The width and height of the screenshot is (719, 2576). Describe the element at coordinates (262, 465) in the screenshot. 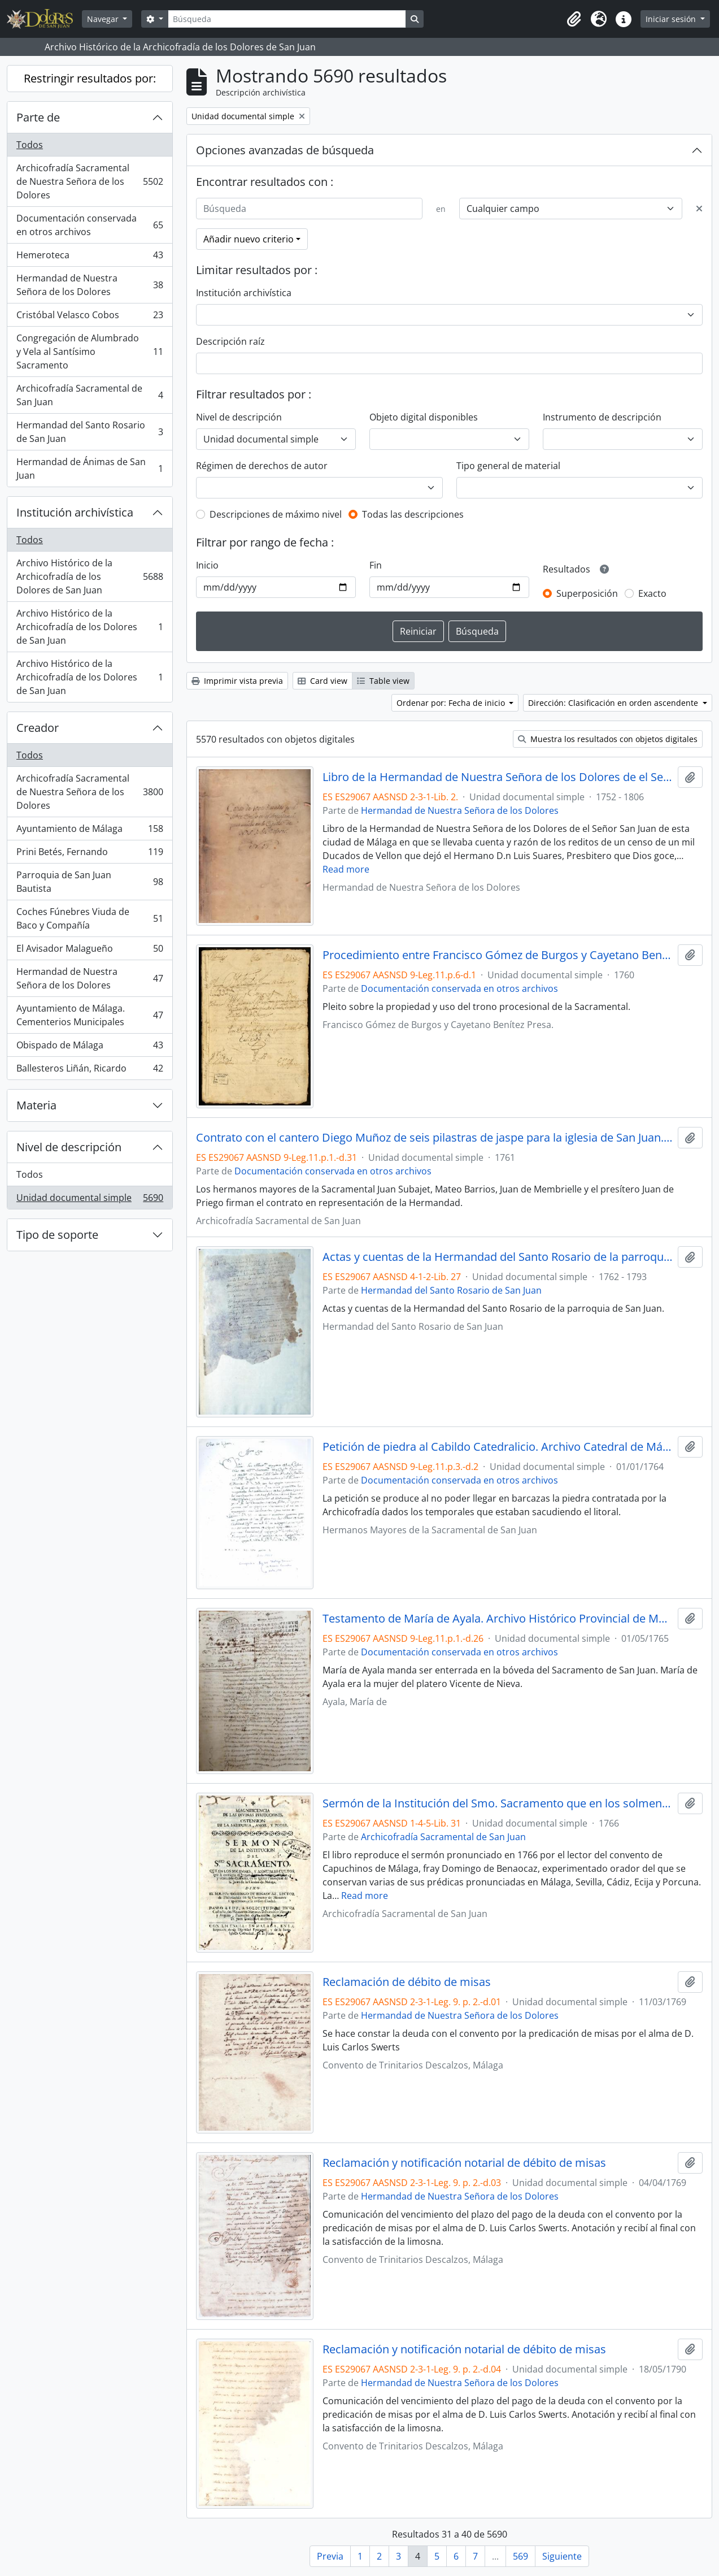

I see `Régimen de derechos de autor` at that location.